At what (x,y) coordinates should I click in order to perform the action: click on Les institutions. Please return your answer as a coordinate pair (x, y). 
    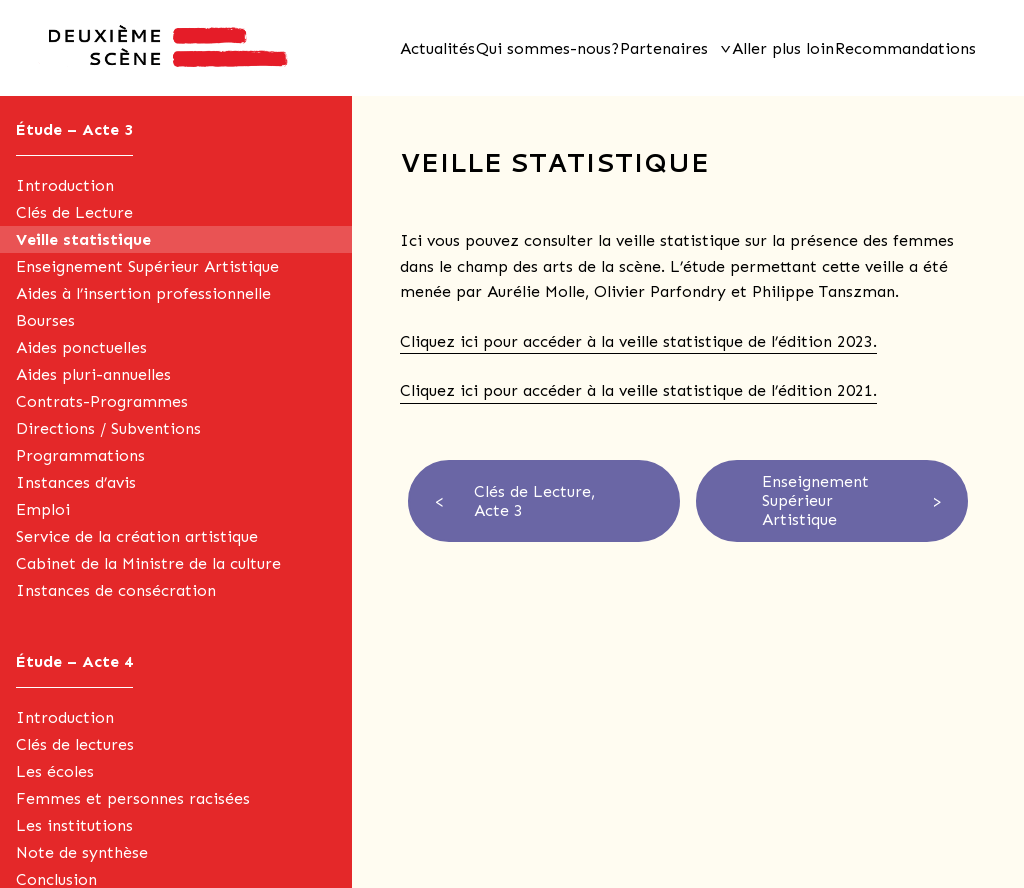
    Looking at the image, I should click on (74, 825).